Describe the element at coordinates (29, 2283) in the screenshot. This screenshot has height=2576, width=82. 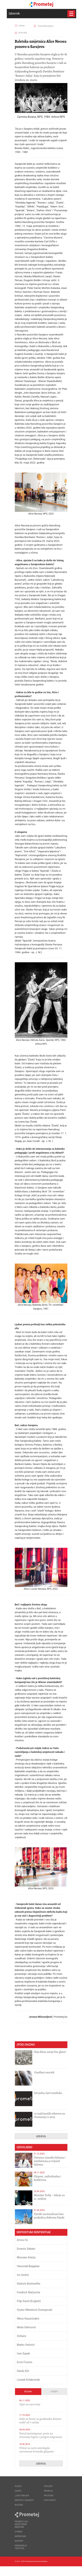
I see `Dietrich Bonhoeffer` at that location.